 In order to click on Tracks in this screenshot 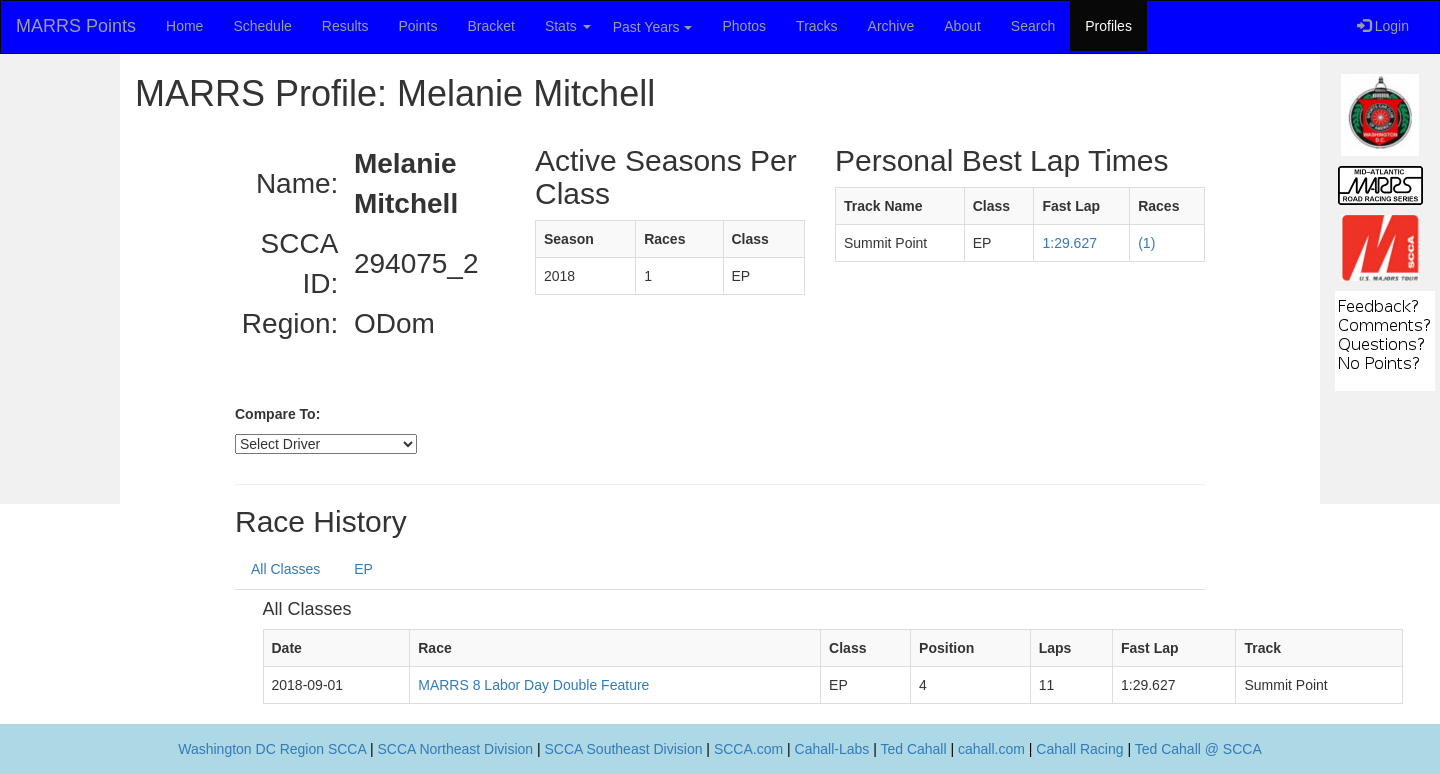, I will do `click(816, 26)`.